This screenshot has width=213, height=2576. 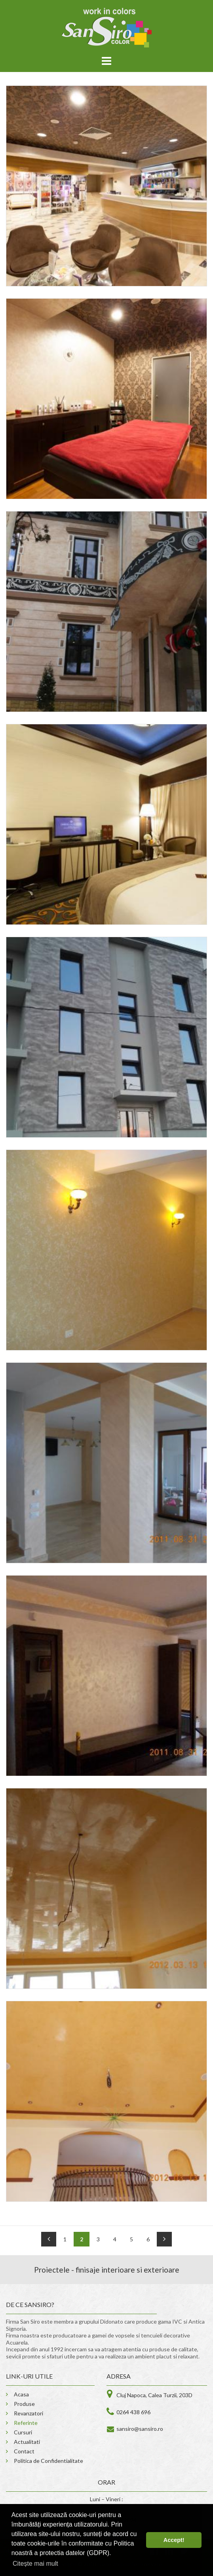 What do you see at coordinates (27, 2441) in the screenshot?
I see `Actualitati` at bounding box center [27, 2441].